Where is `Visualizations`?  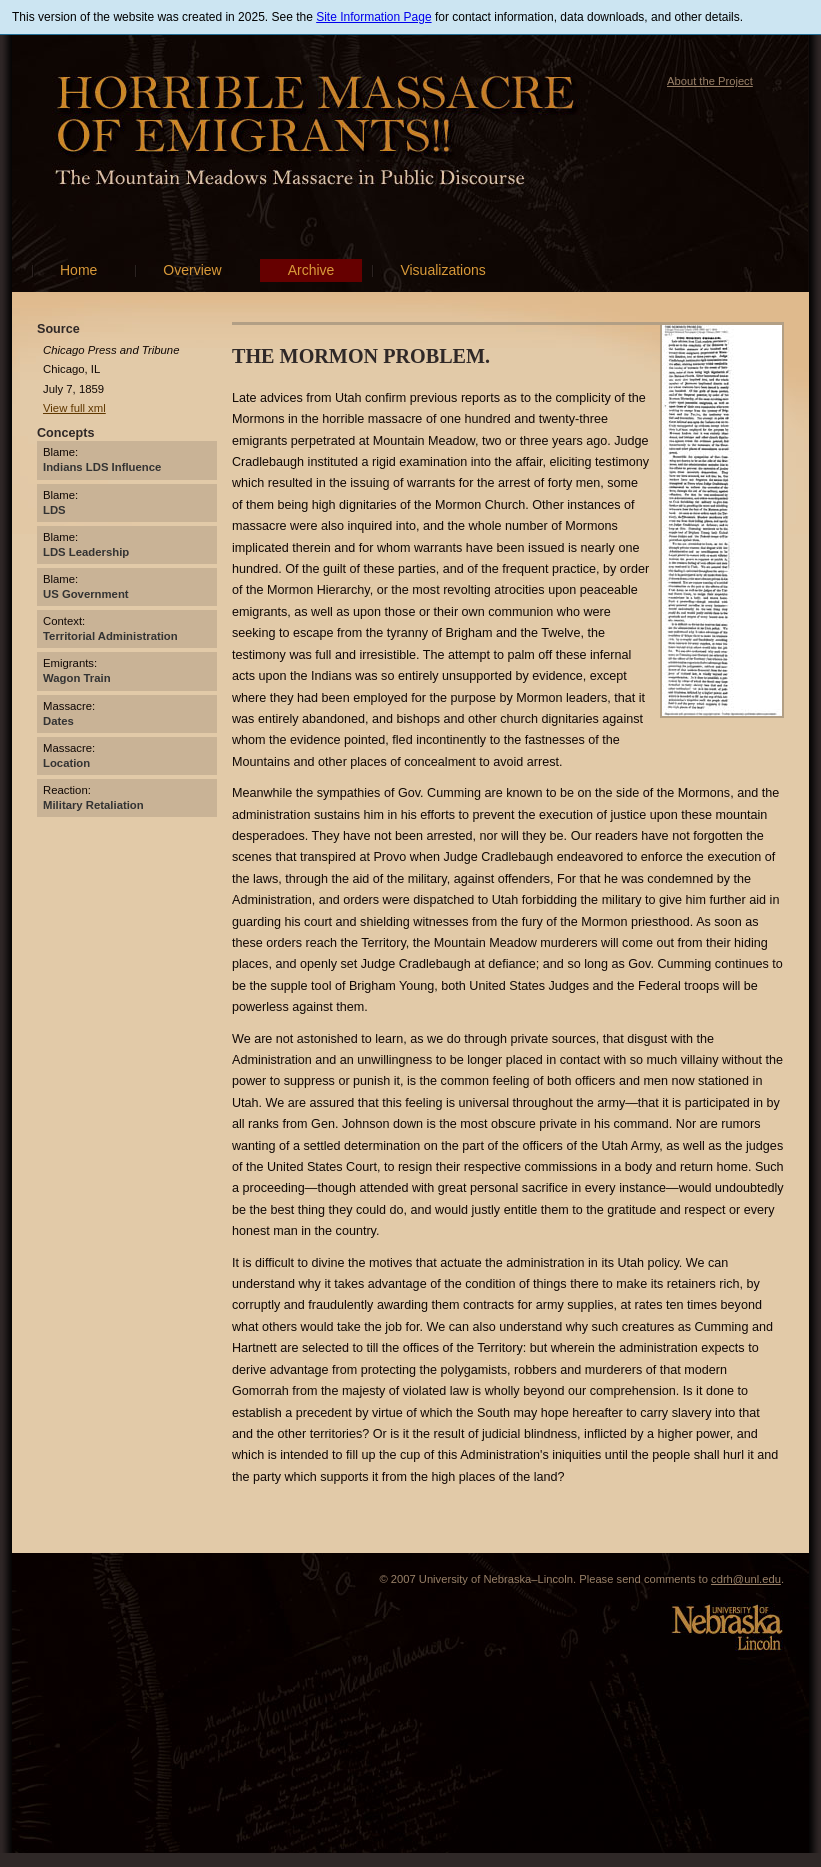 Visualizations is located at coordinates (442, 270).